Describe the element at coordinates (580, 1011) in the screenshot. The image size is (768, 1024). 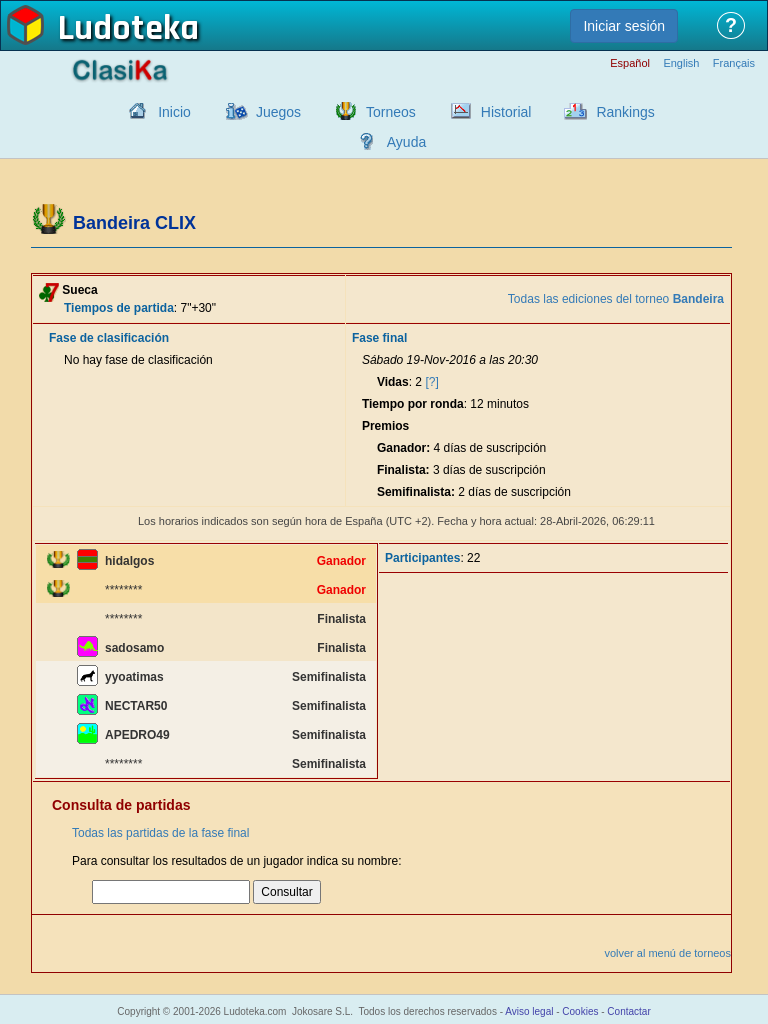
I see `Cookies` at that location.